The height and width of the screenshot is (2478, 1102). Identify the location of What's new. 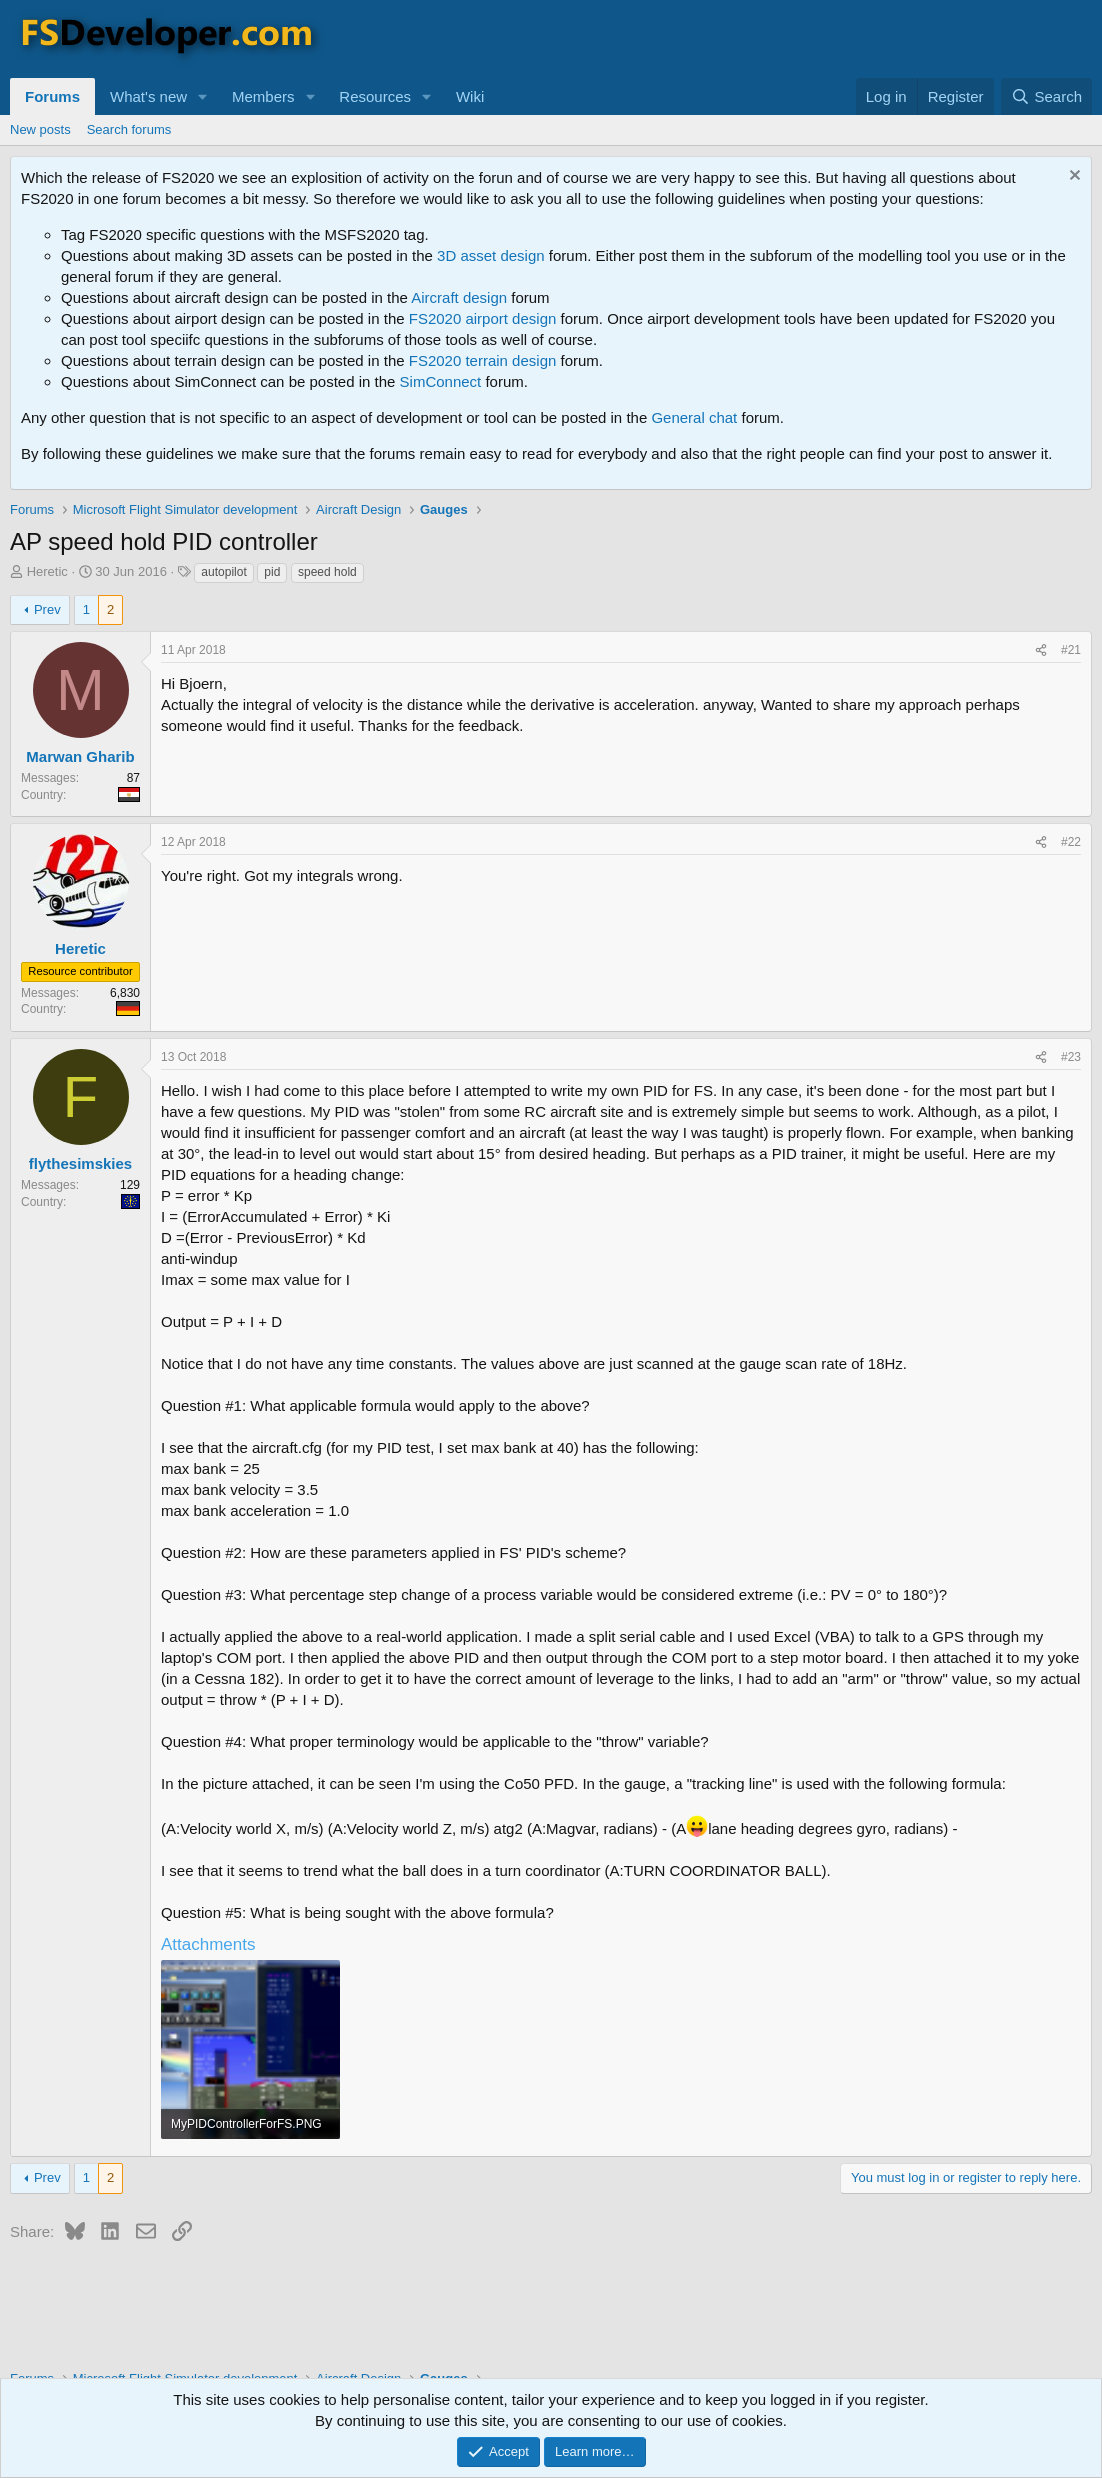
(148, 96).